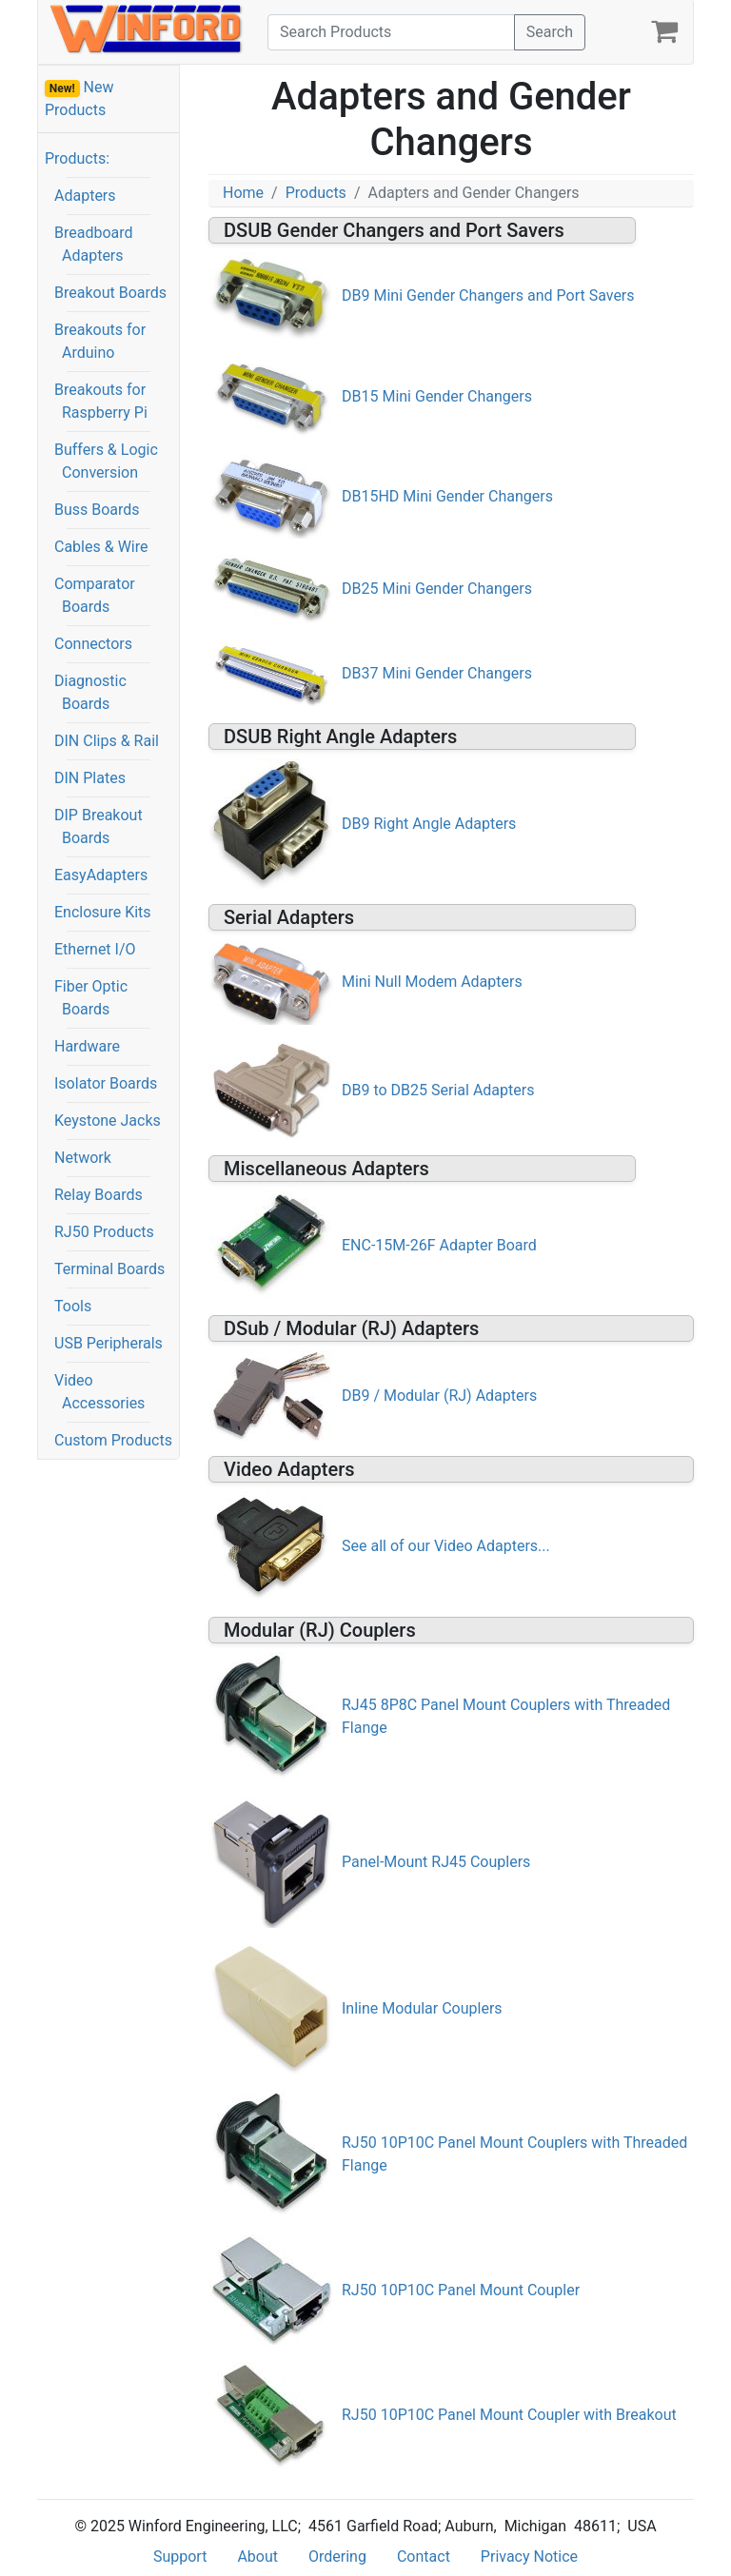  What do you see at coordinates (106, 741) in the screenshot?
I see `DIN Clips & Rail` at bounding box center [106, 741].